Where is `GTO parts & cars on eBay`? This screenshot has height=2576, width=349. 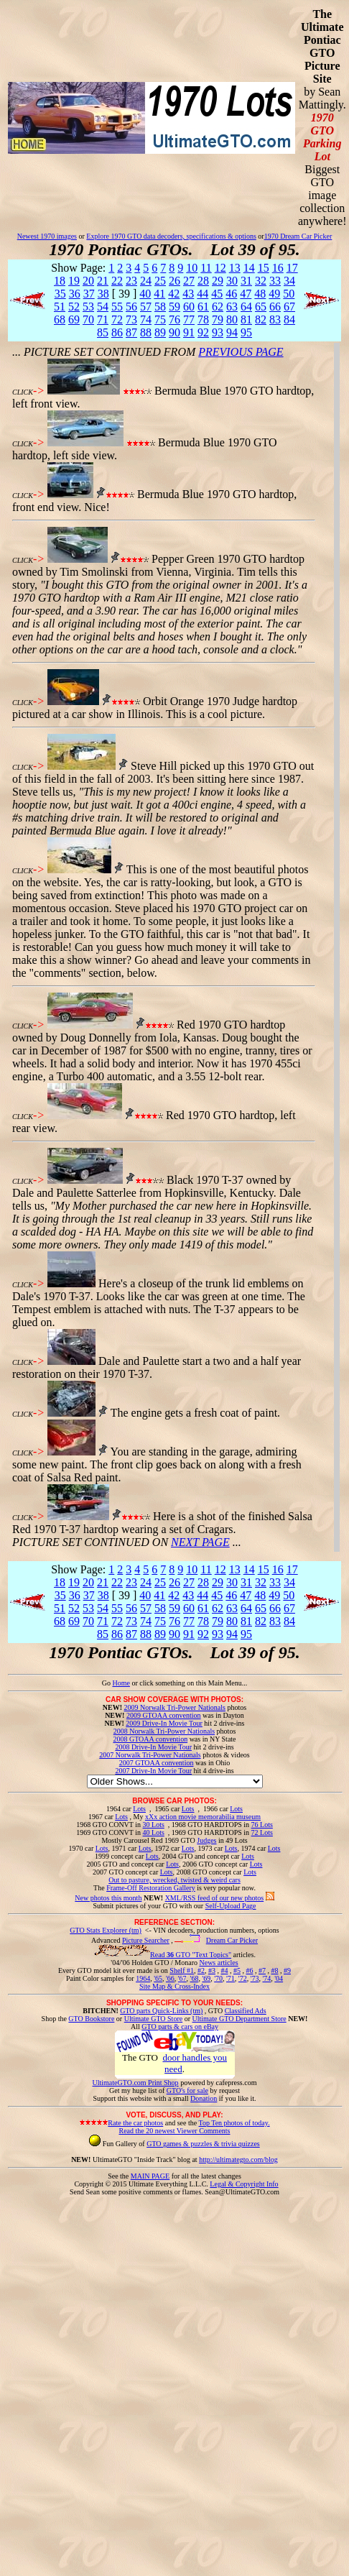
GTO parts & cars on eBay is located at coordinates (179, 2026).